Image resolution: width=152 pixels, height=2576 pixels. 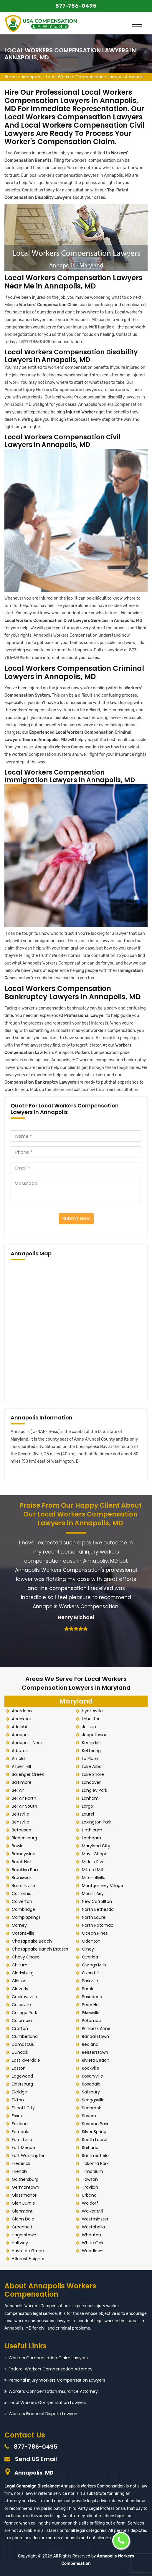 I want to click on Severna Park, so click(x=95, y=2124).